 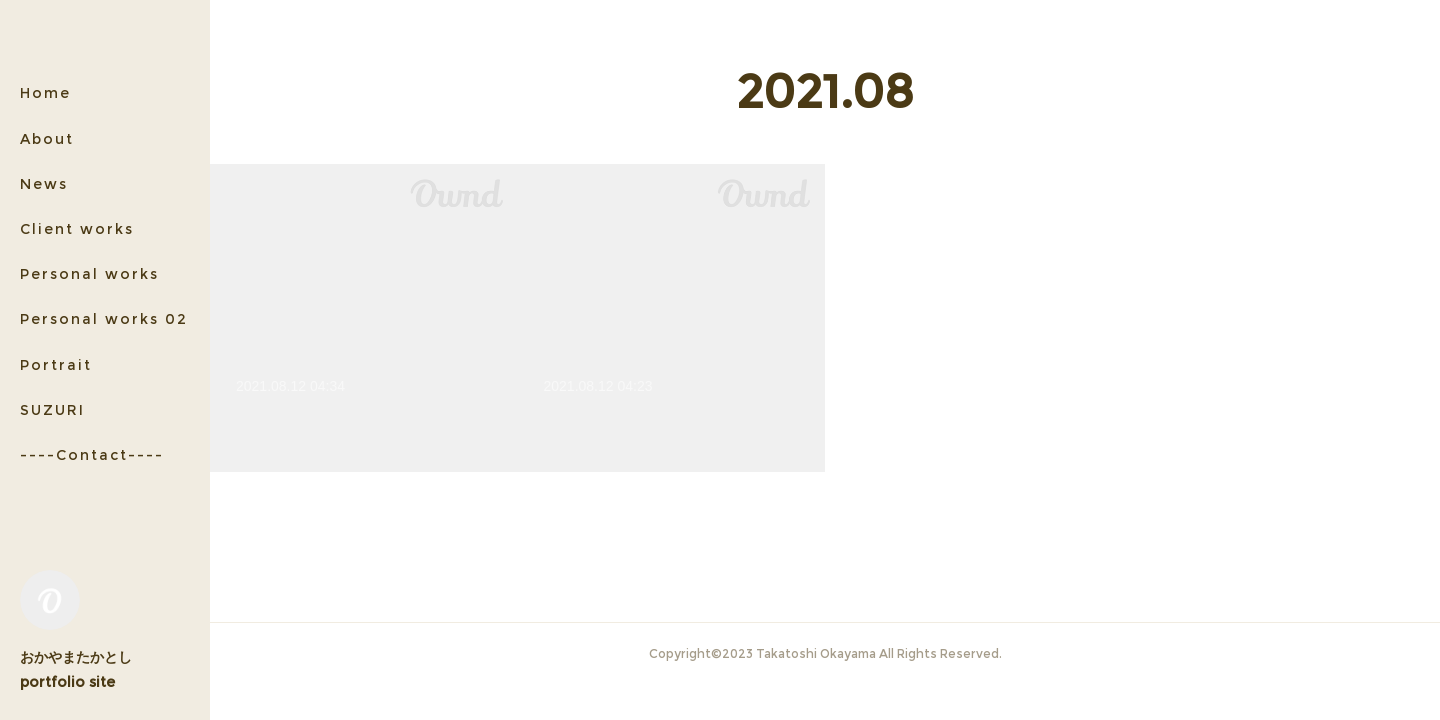 What do you see at coordinates (44, 184) in the screenshot?
I see `News` at bounding box center [44, 184].